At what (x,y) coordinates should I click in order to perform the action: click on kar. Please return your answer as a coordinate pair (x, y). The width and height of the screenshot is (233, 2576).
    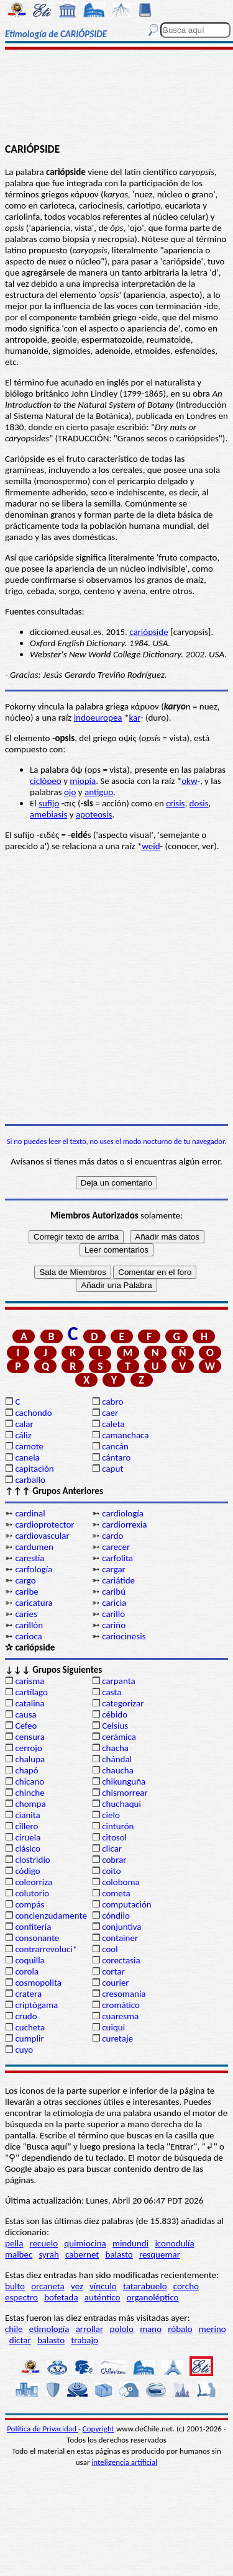
    Looking at the image, I should click on (134, 717).